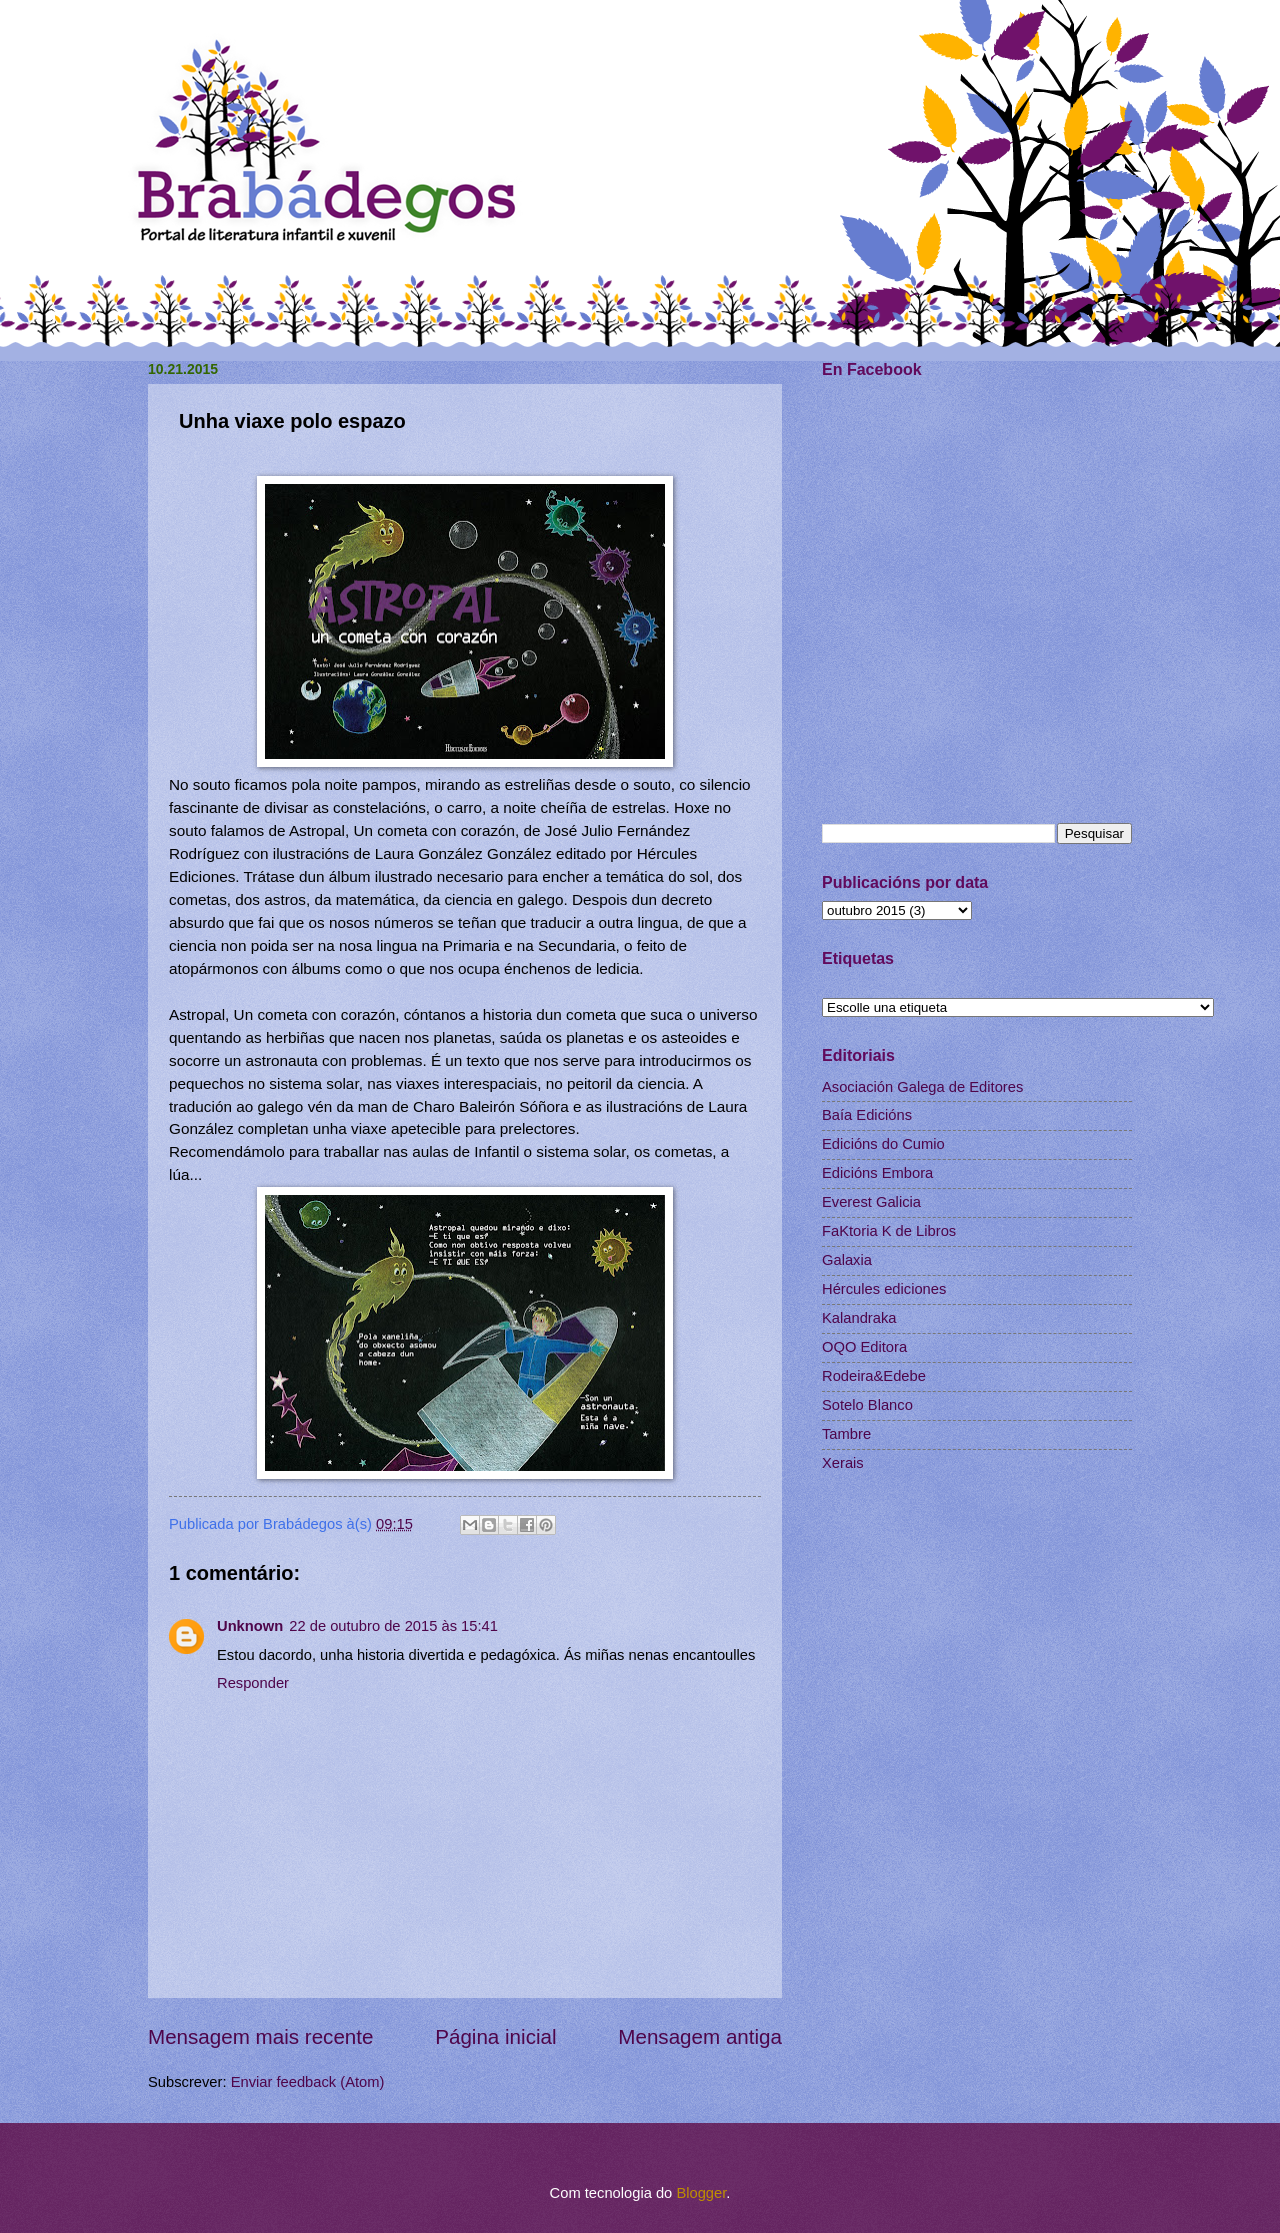 The width and height of the screenshot is (1280, 2233). Describe the element at coordinates (884, 1289) in the screenshot. I see `Hércules ediciones` at that location.